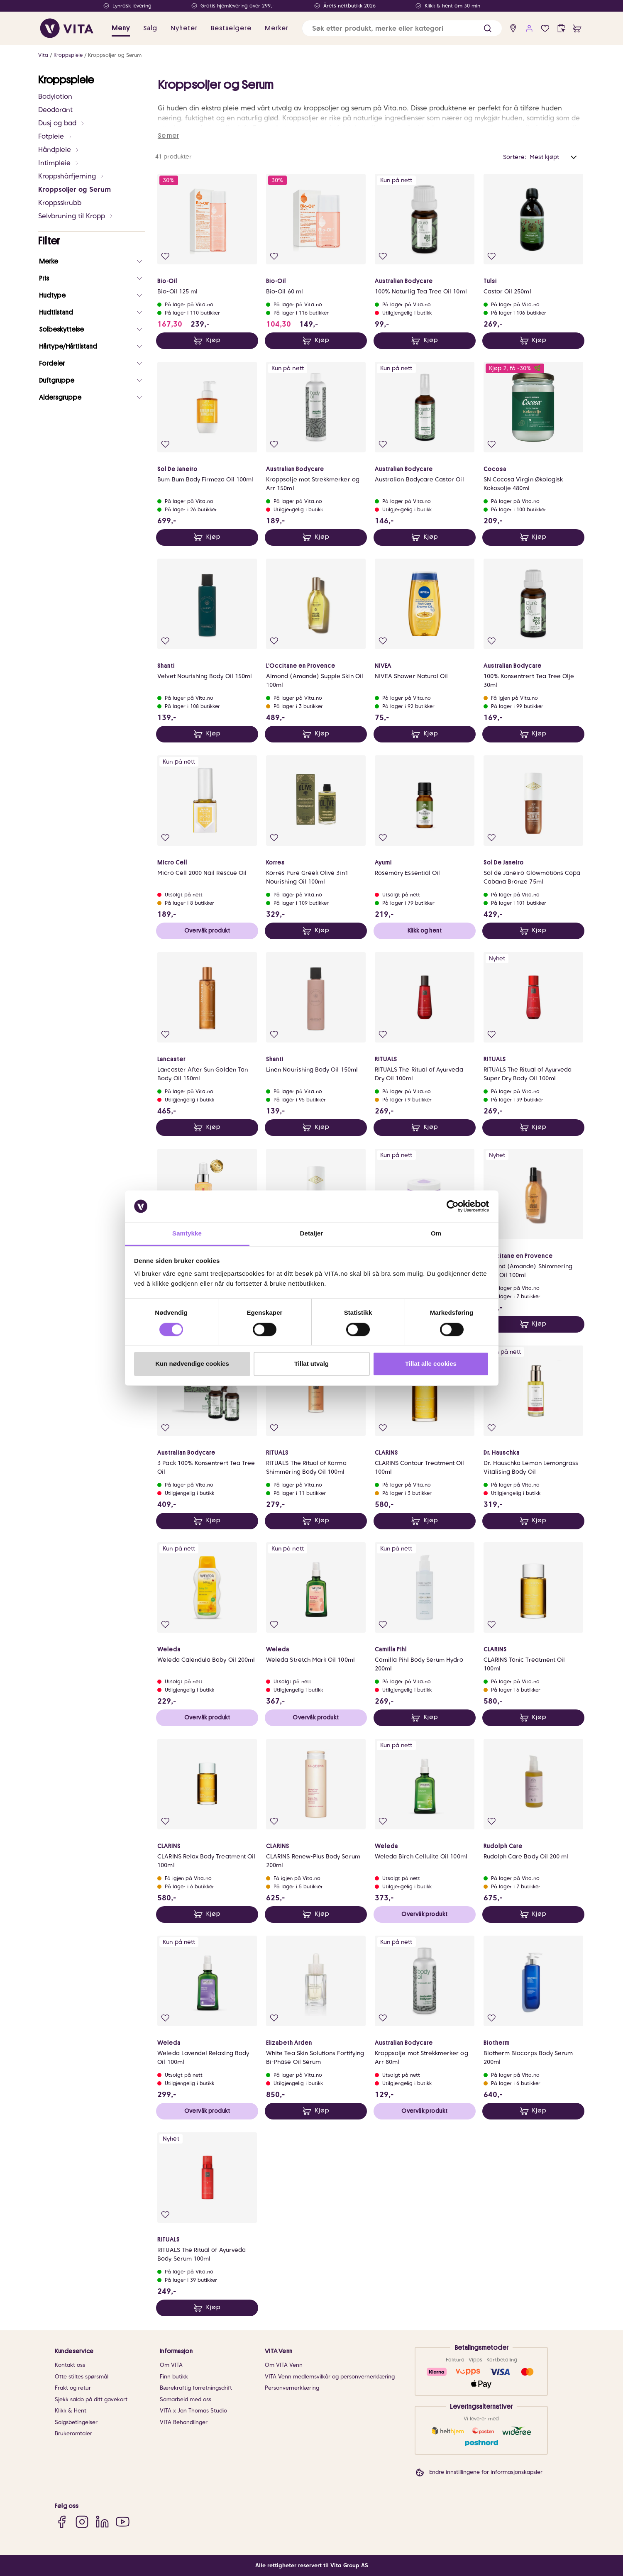 This screenshot has height=2576, width=623. What do you see at coordinates (59, 150) in the screenshot?
I see `Håndpleie` at bounding box center [59, 150].